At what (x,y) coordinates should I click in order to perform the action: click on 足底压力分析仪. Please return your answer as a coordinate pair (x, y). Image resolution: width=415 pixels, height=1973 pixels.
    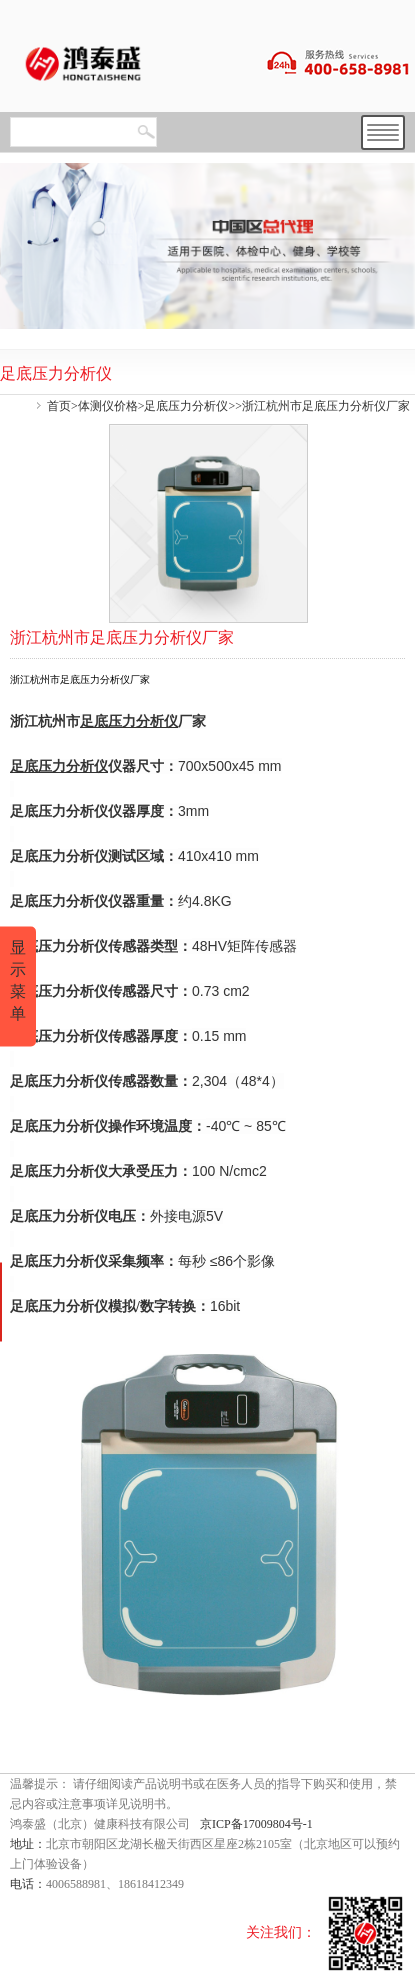
    Looking at the image, I should click on (186, 406).